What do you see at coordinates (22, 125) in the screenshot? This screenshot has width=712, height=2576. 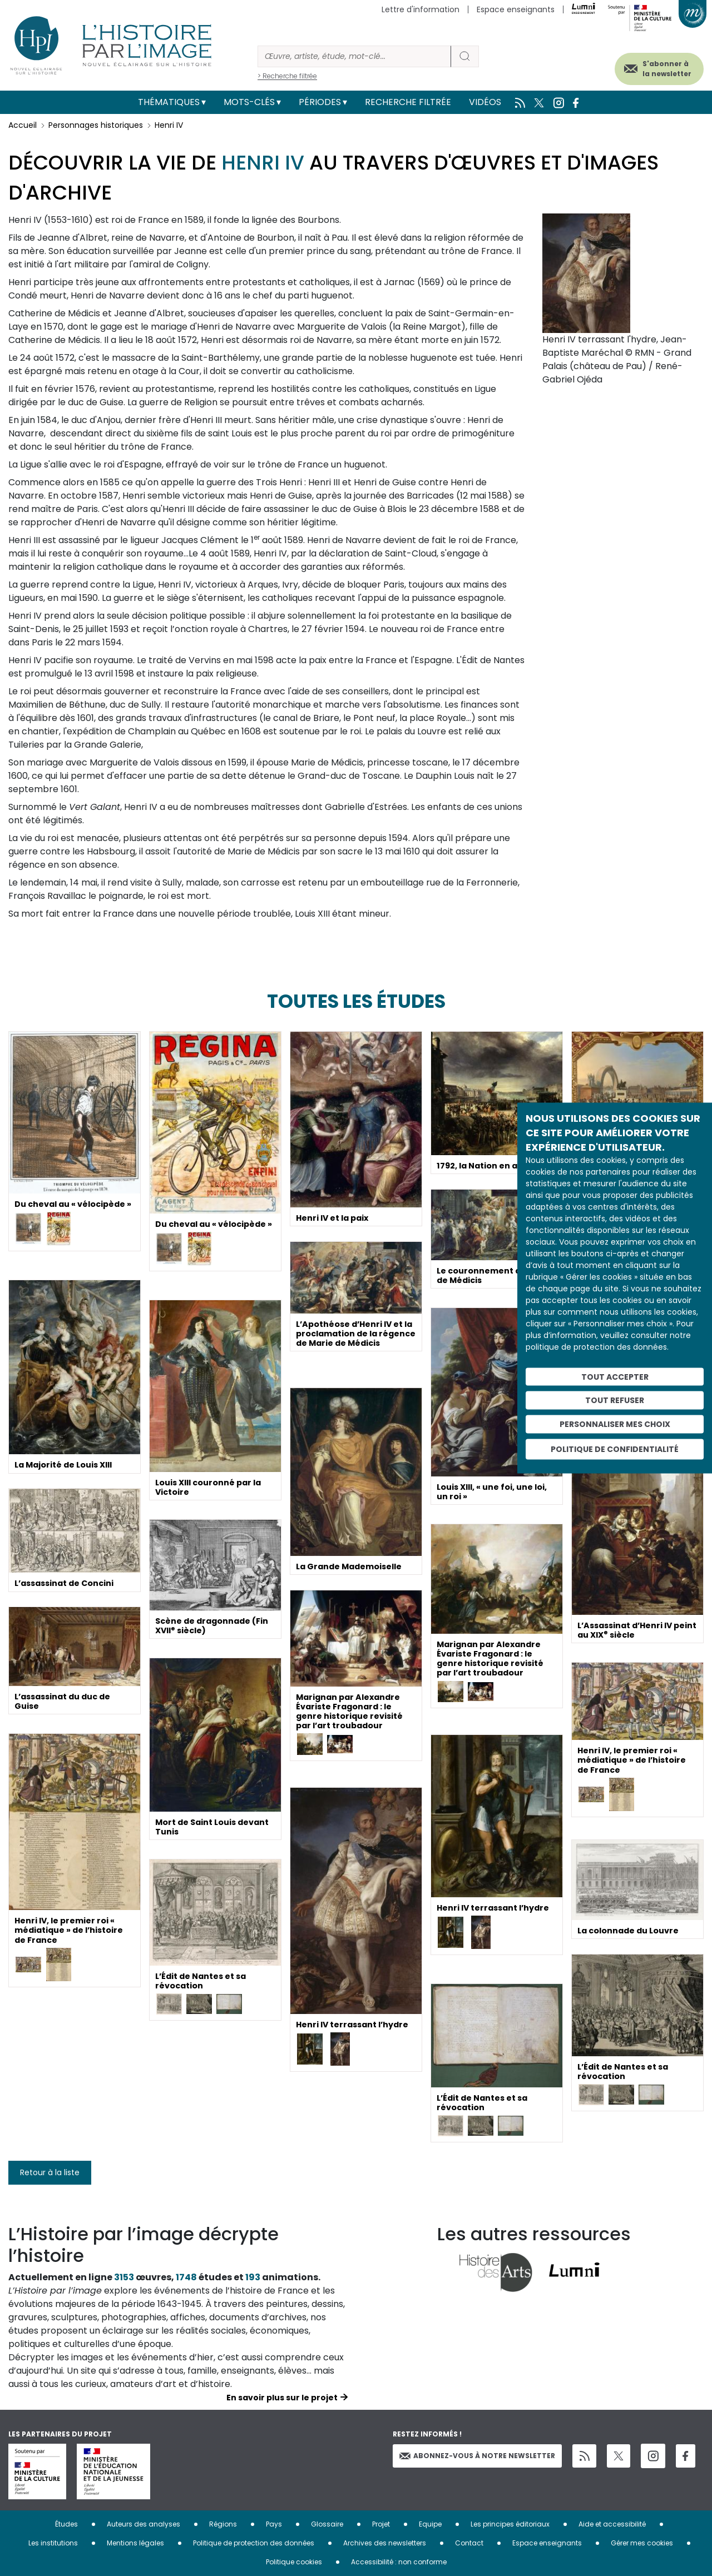 I see `Accueil` at bounding box center [22, 125].